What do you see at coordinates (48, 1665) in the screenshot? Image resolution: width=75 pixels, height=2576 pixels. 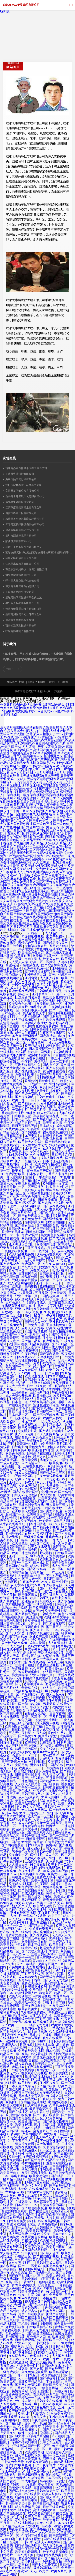 I see `91免费爱爱视频` at bounding box center [48, 1665].